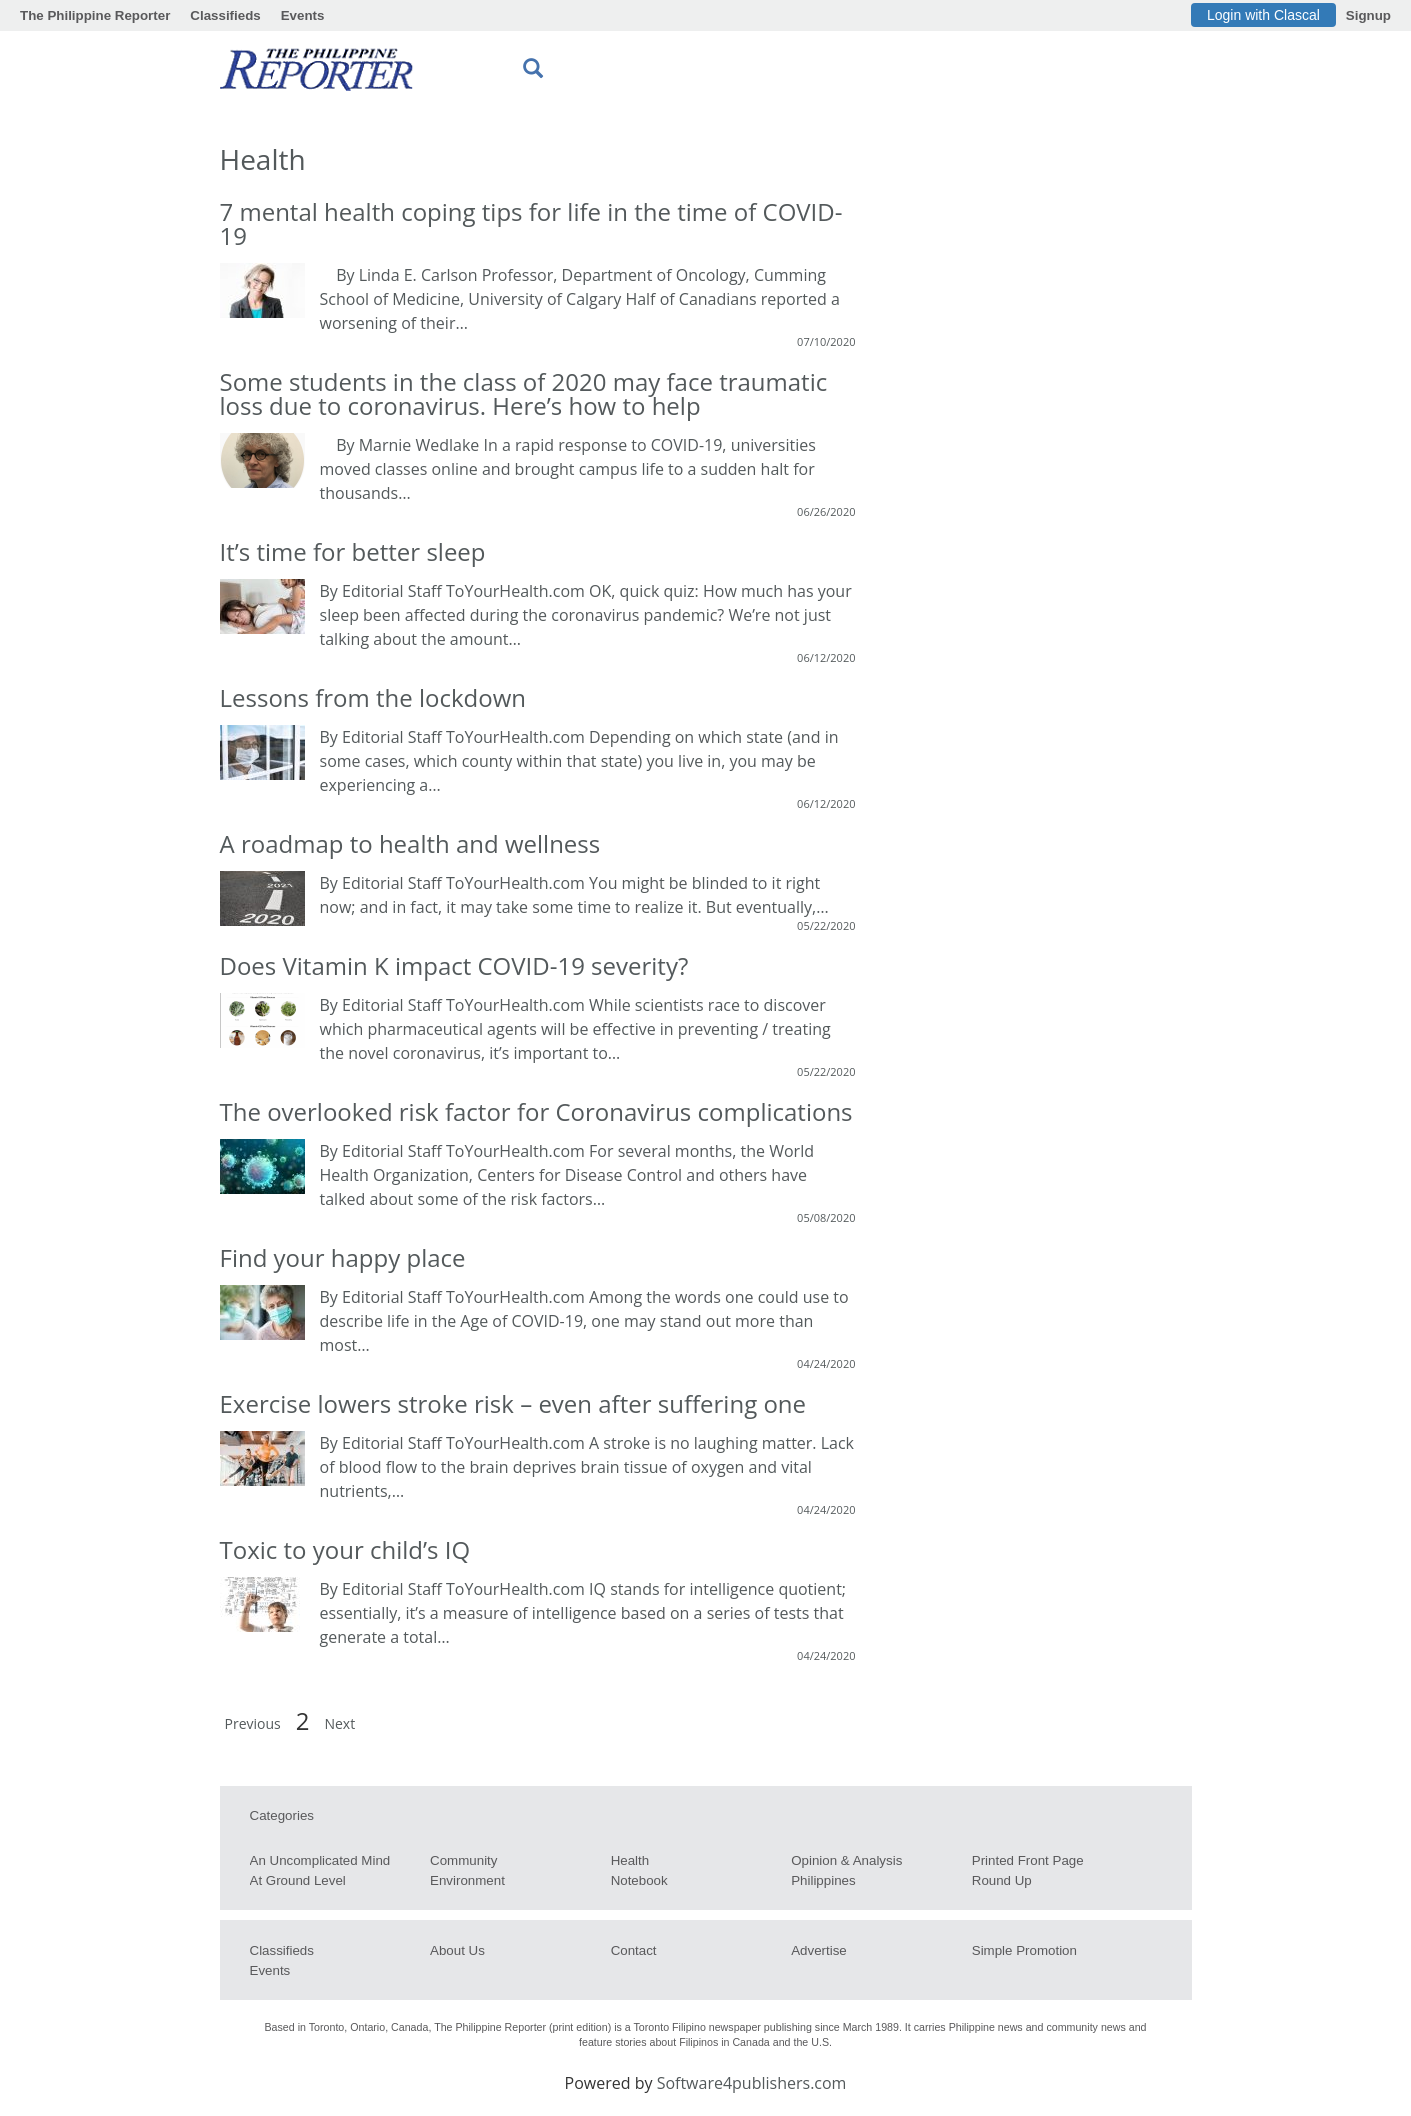 Image resolution: width=1411 pixels, height=2116 pixels. Describe the element at coordinates (1028, 1860) in the screenshot. I see `Printed Front Page` at that location.